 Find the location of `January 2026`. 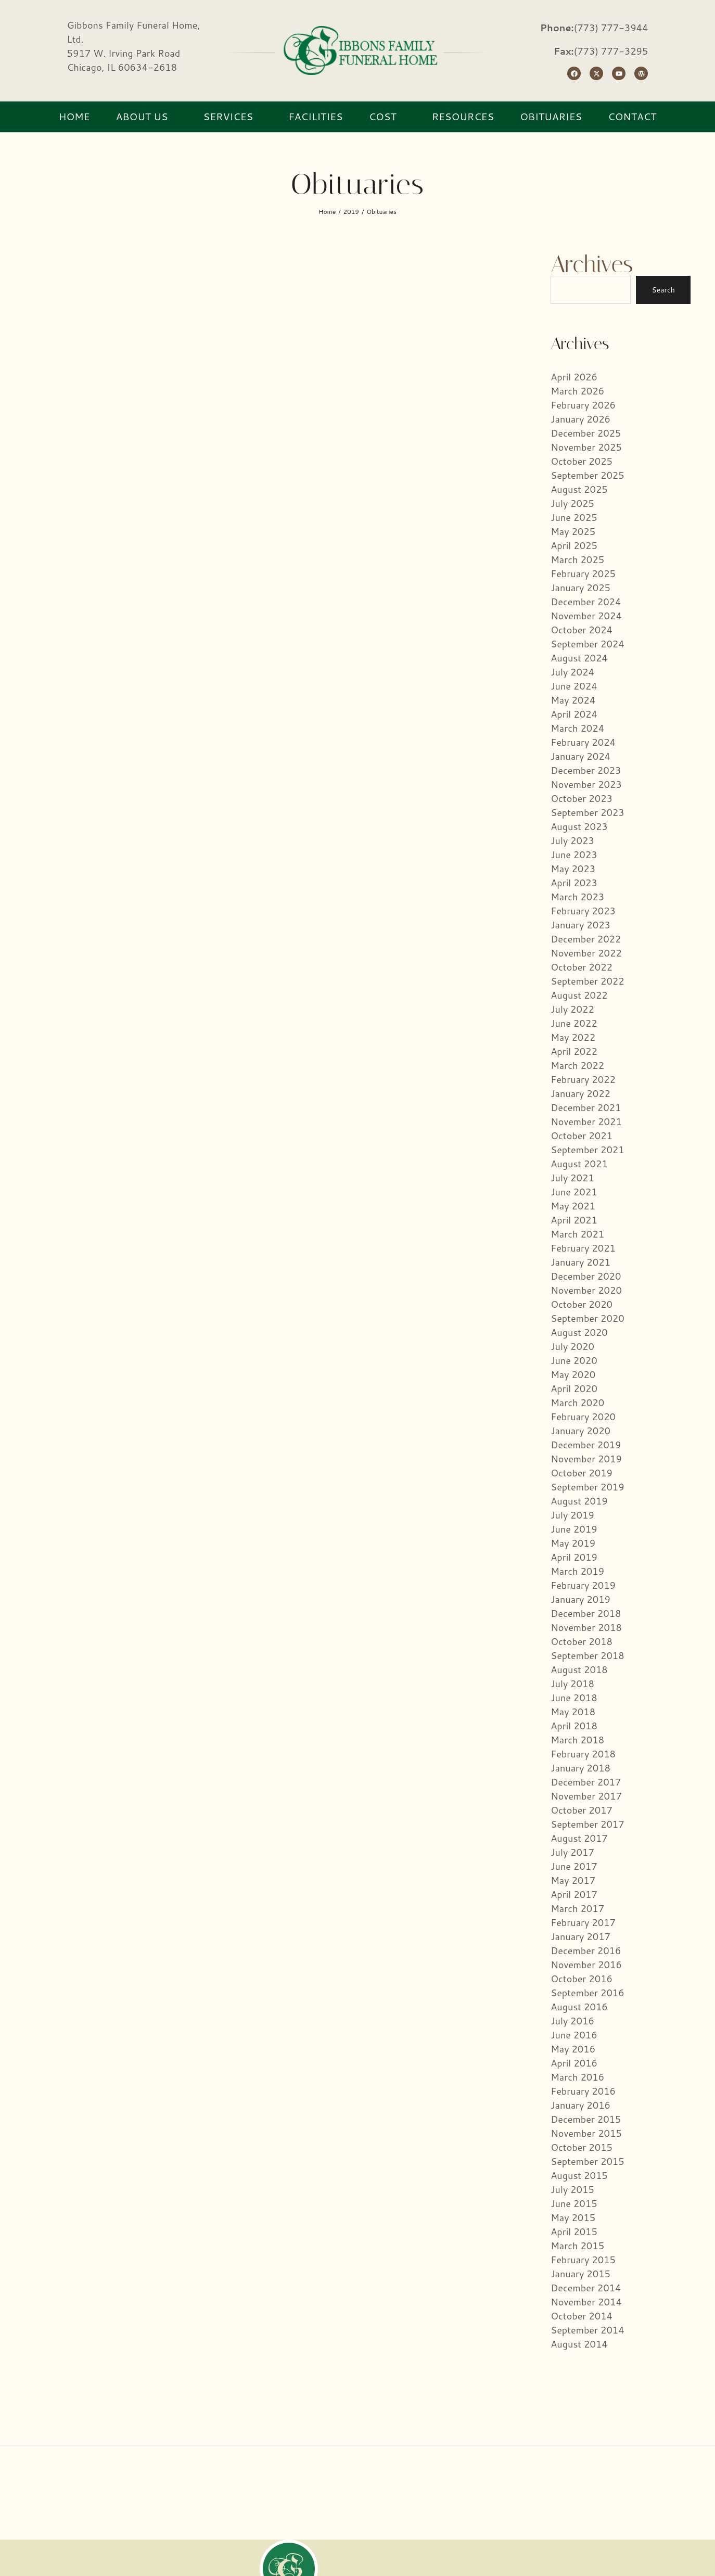

January 2026 is located at coordinates (580, 419).